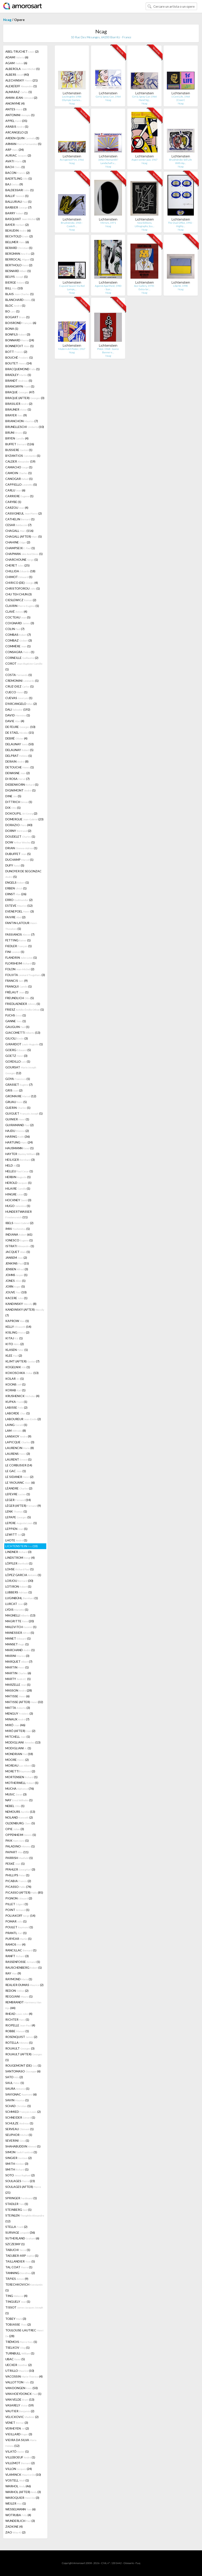 The width and height of the screenshot is (202, 2576). Describe the element at coordinates (20, 1869) in the screenshot. I see `PFAHLER (3)` at that location.